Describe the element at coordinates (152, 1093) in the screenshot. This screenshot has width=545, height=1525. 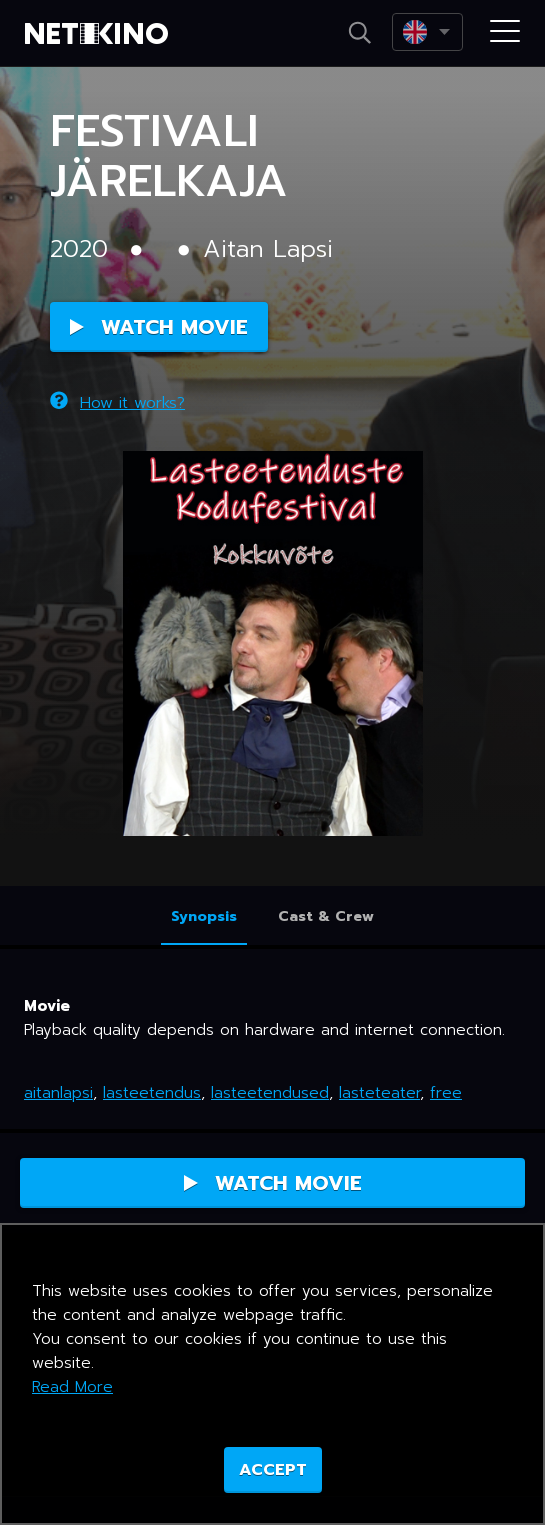
I see `lasteetendus` at that location.